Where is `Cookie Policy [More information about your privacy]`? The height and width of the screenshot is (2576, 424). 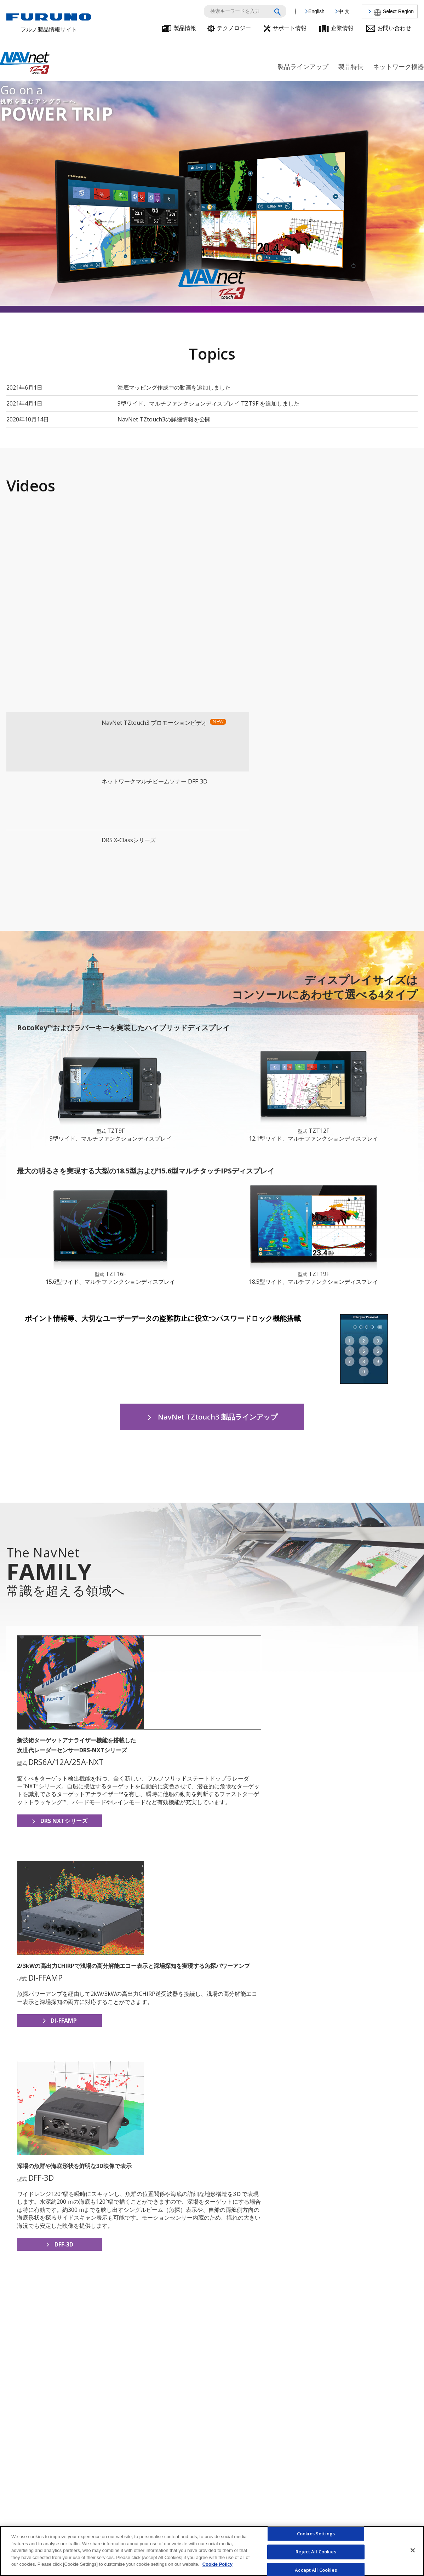
Cookie Policy [More information about your privacy] is located at coordinates (217, 2564).